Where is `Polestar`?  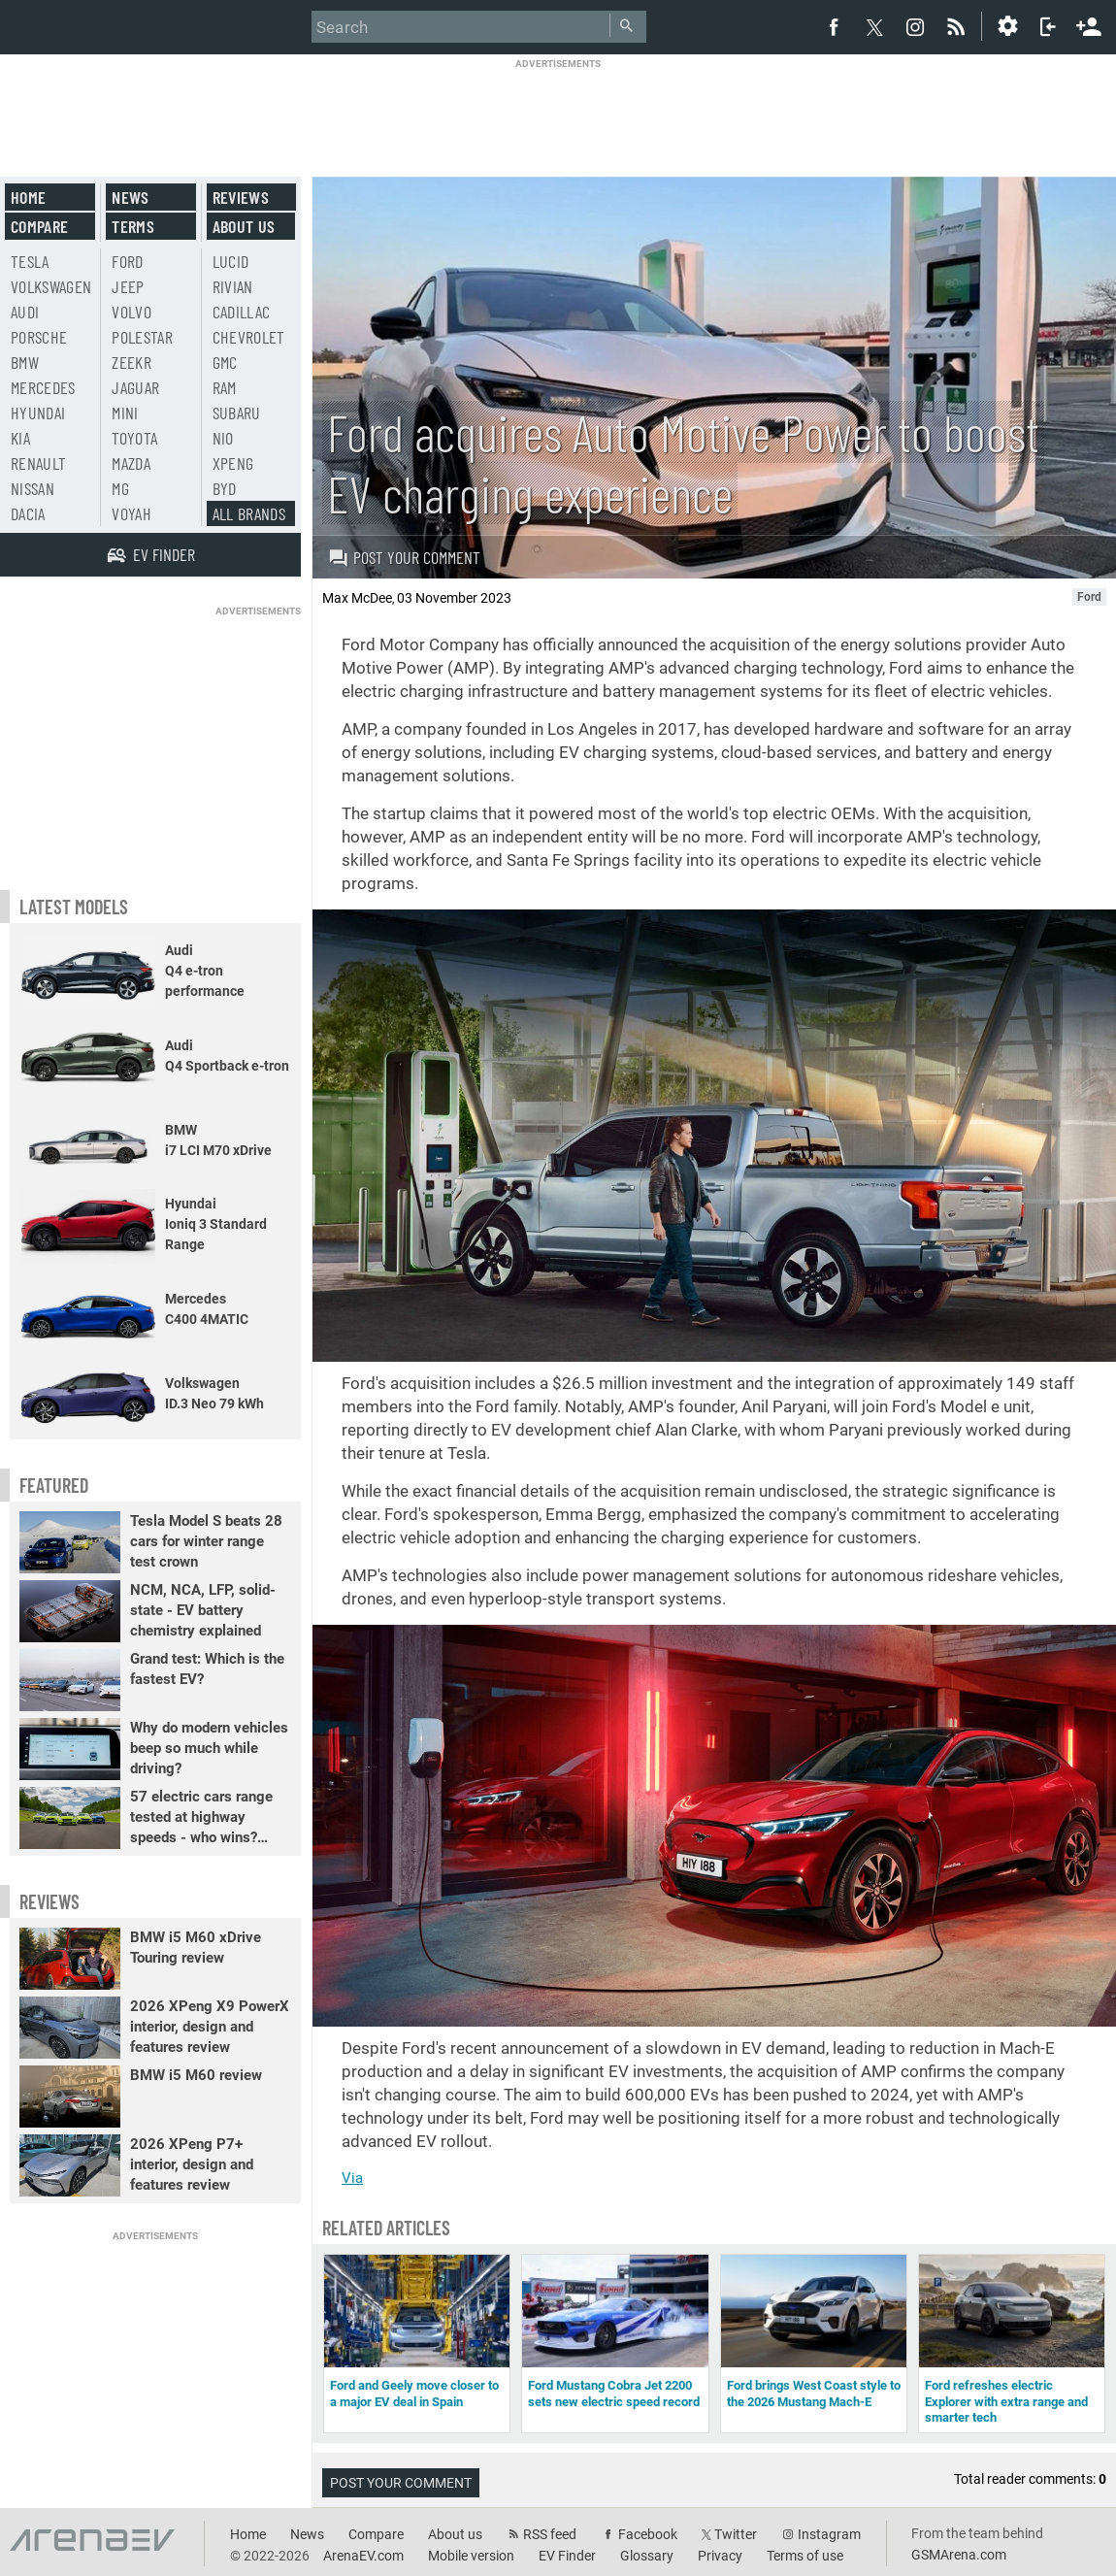 Polestar is located at coordinates (142, 336).